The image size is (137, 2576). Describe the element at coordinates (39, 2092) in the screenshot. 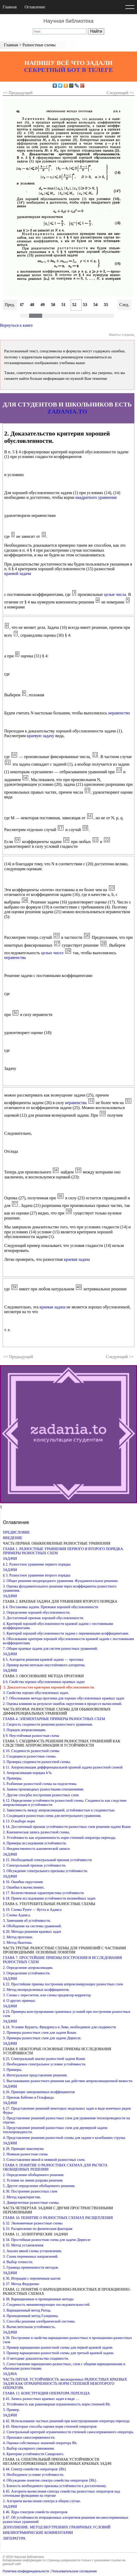

I see `§ 26. Принцип замороженных коэффициентов` at that location.